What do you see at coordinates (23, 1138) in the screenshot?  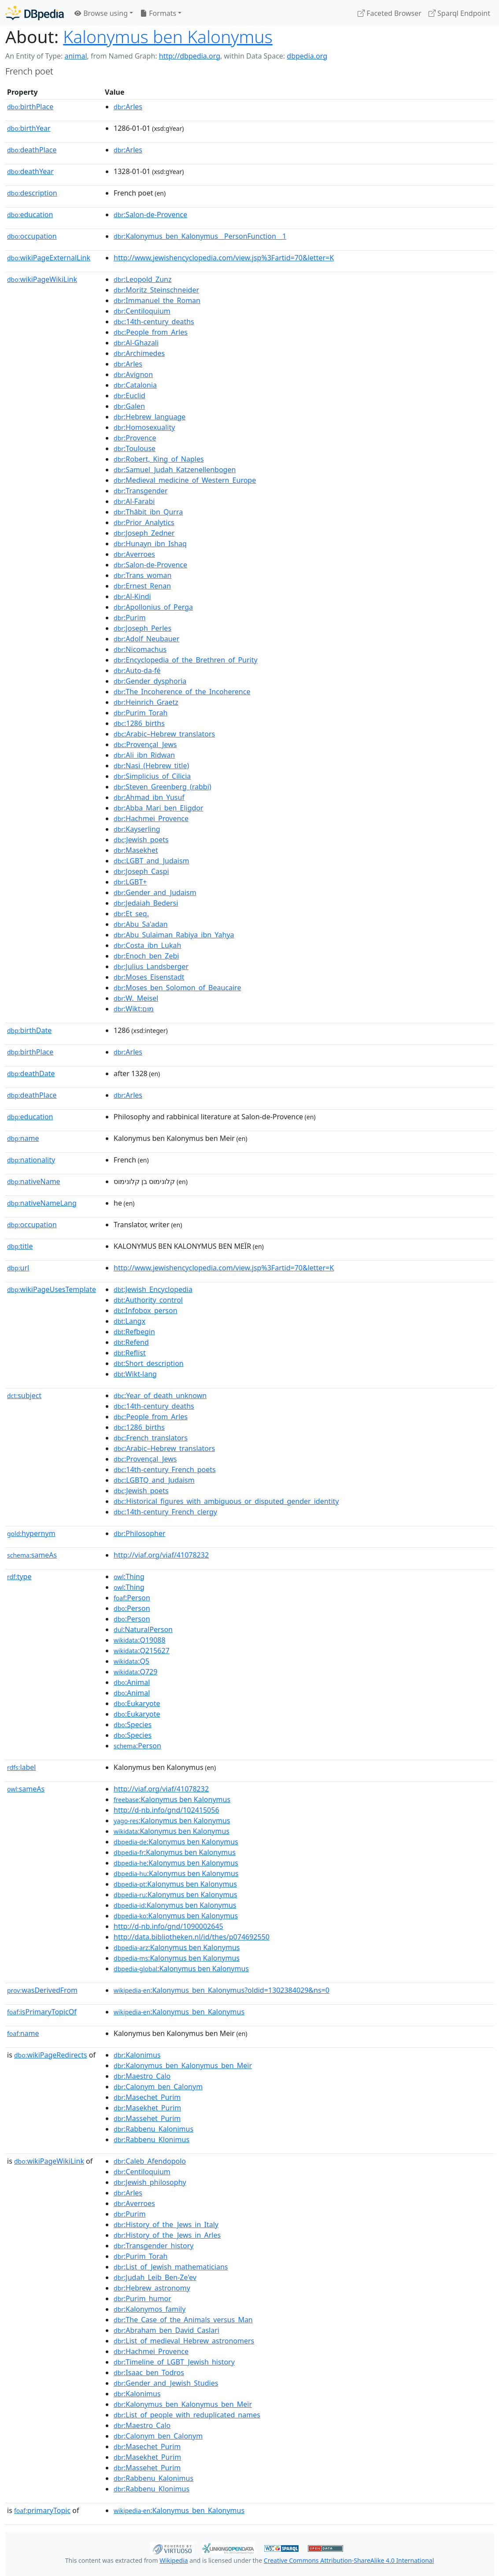 I see `name` at bounding box center [23, 1138].